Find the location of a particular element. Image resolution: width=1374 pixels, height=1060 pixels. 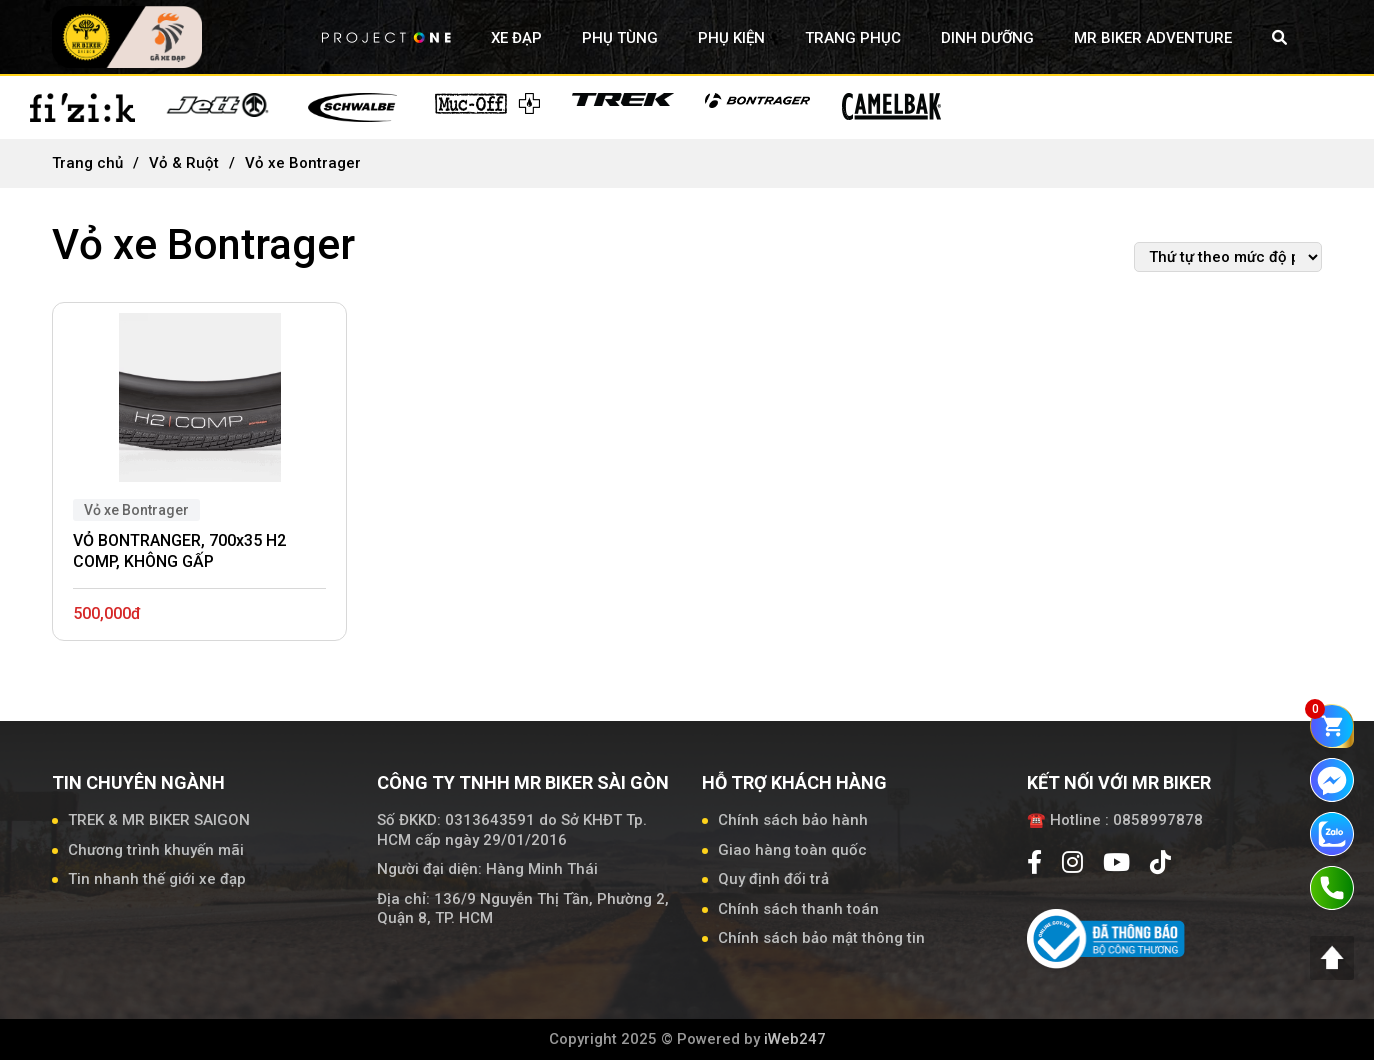

Quy định đổi trả is located at coordinates (773, 879).